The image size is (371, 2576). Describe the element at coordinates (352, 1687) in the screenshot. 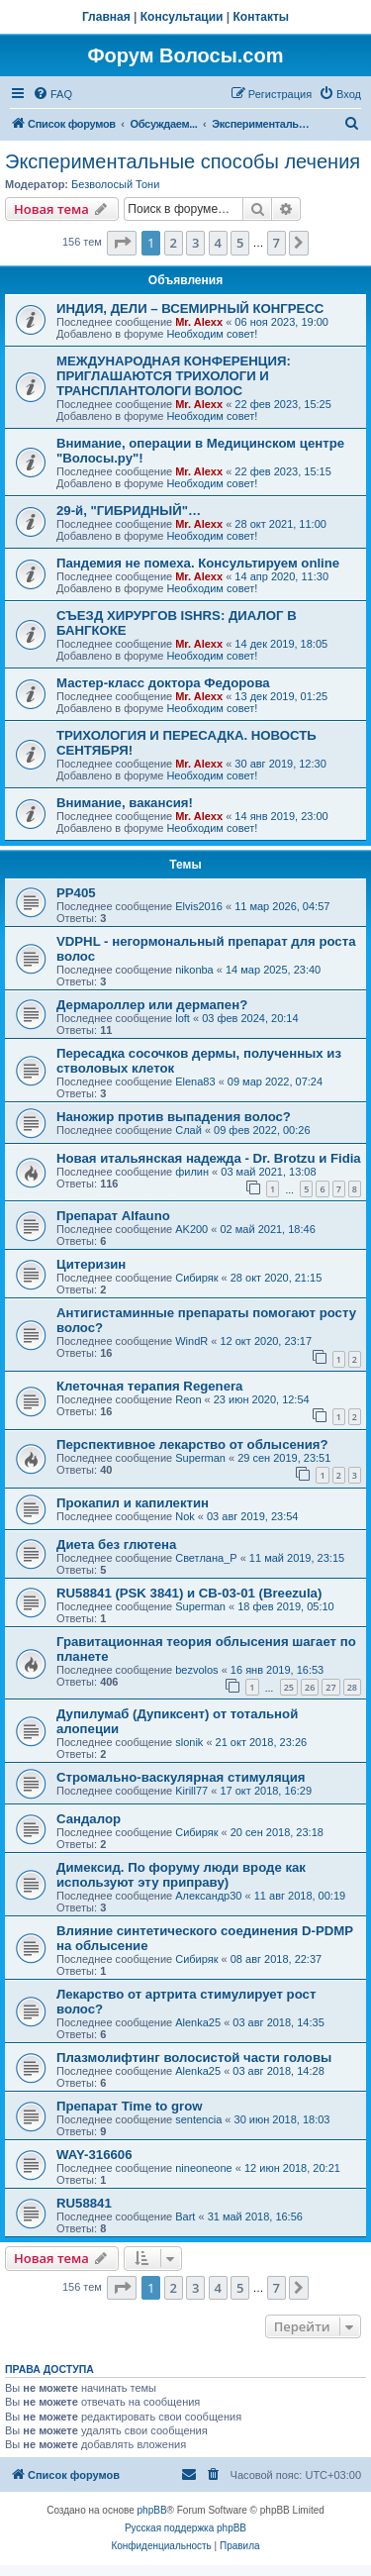

I see `28` at that location.